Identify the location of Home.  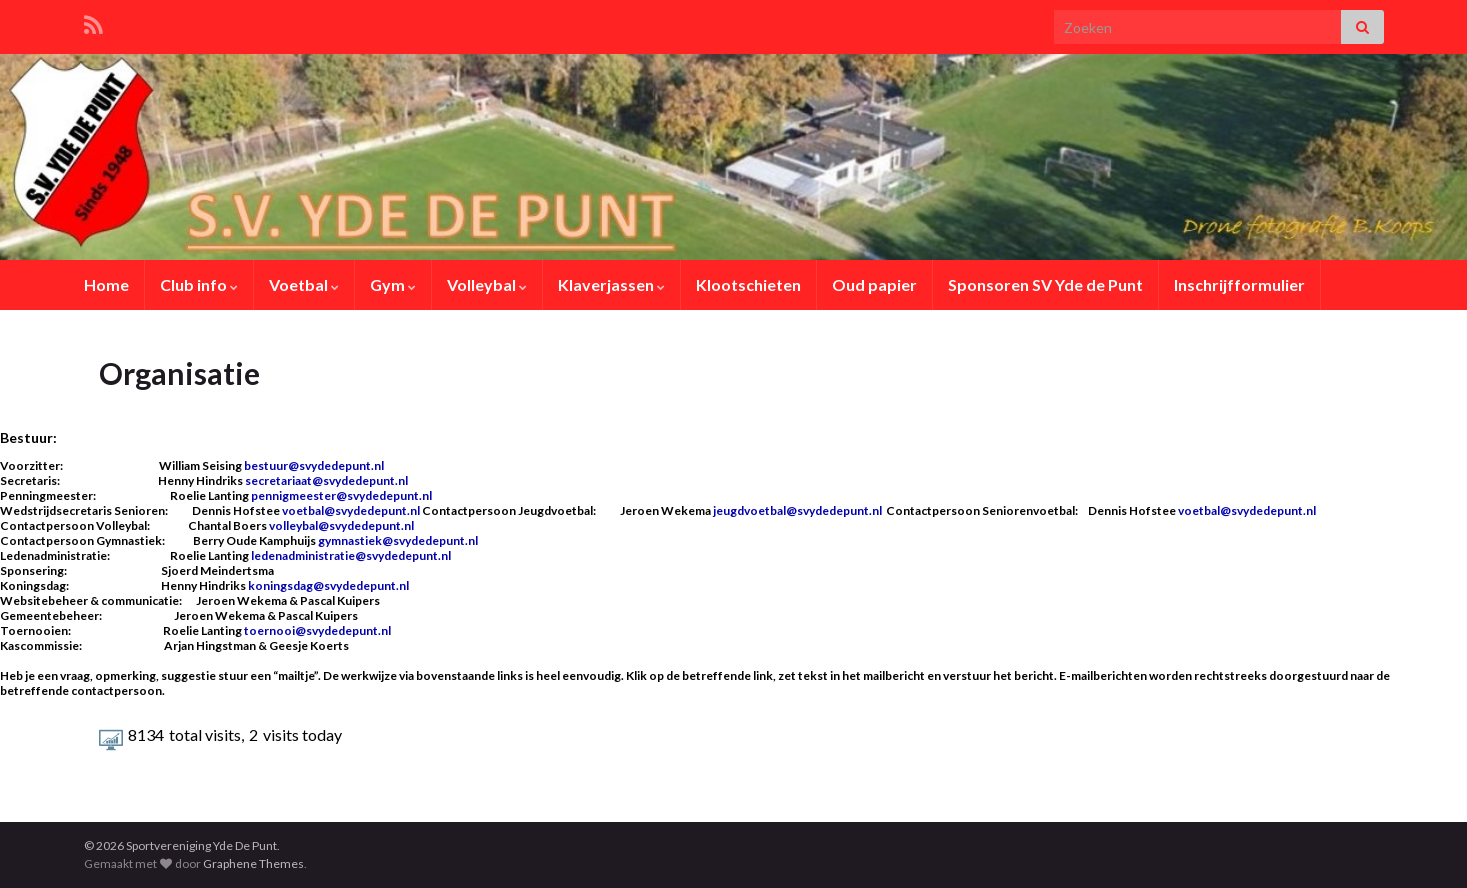
(106, 284).